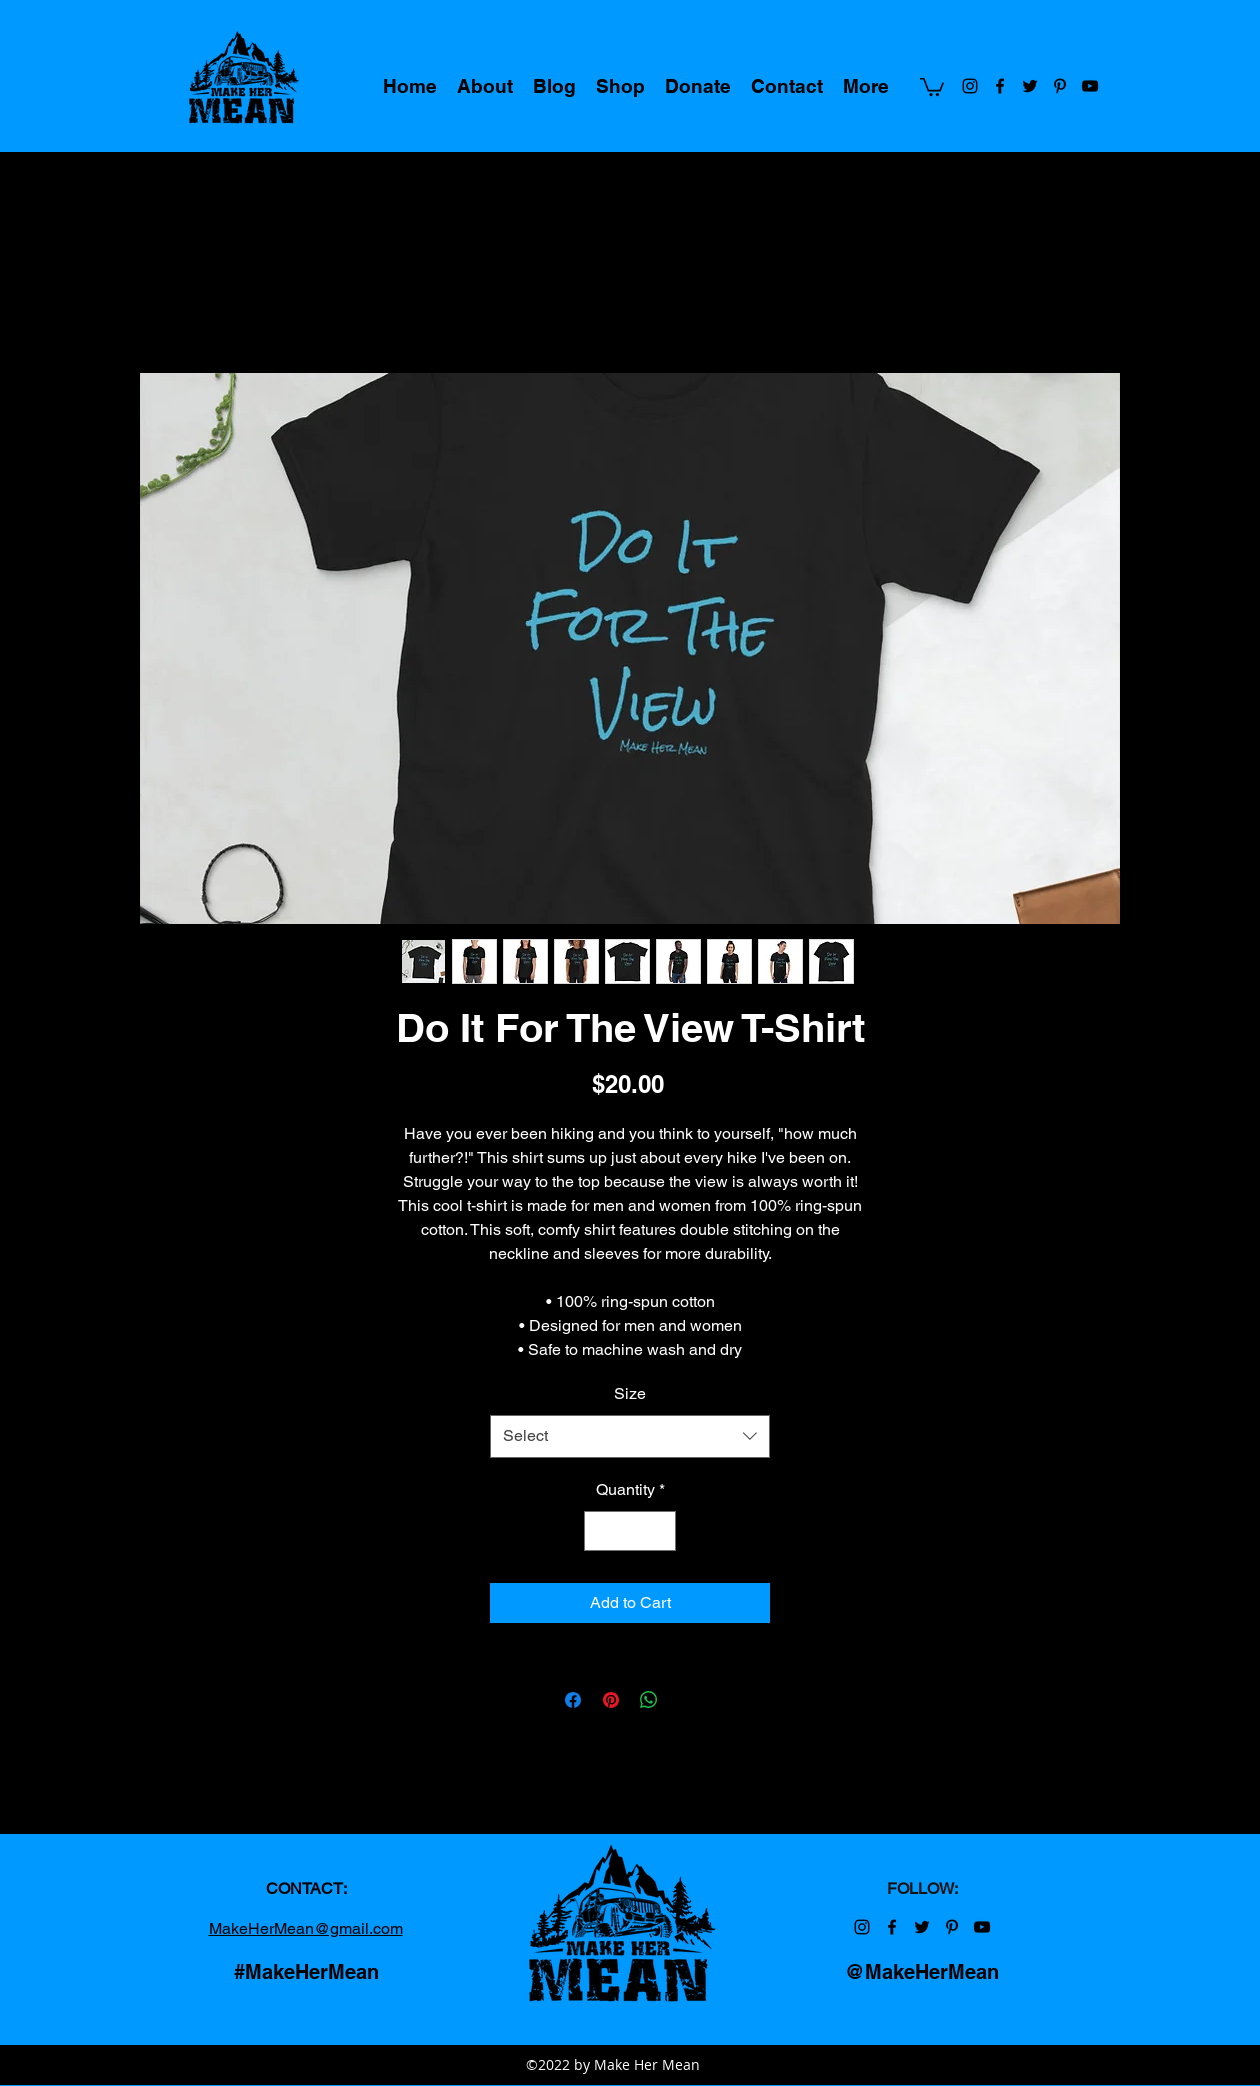 The height and width of the screenshot is (2086, 1260). What do you see at coordinates (611, 1700) in the screenshot?
I see `[Pin on Pinterest]` at bounding box center [611, 1700].